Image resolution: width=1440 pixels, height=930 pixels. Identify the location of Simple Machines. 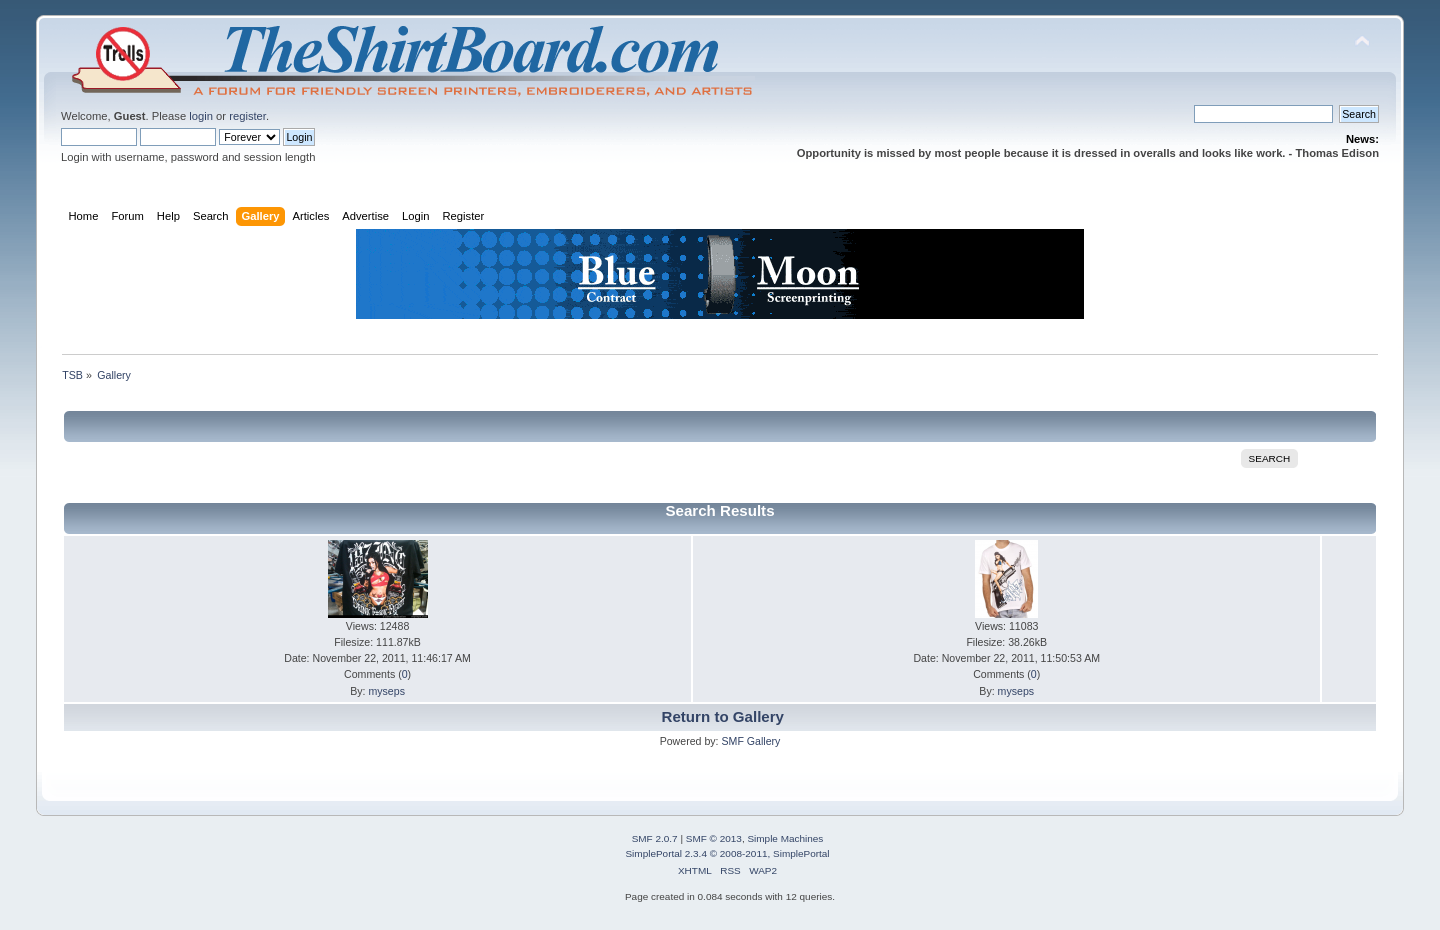
(785, 838).